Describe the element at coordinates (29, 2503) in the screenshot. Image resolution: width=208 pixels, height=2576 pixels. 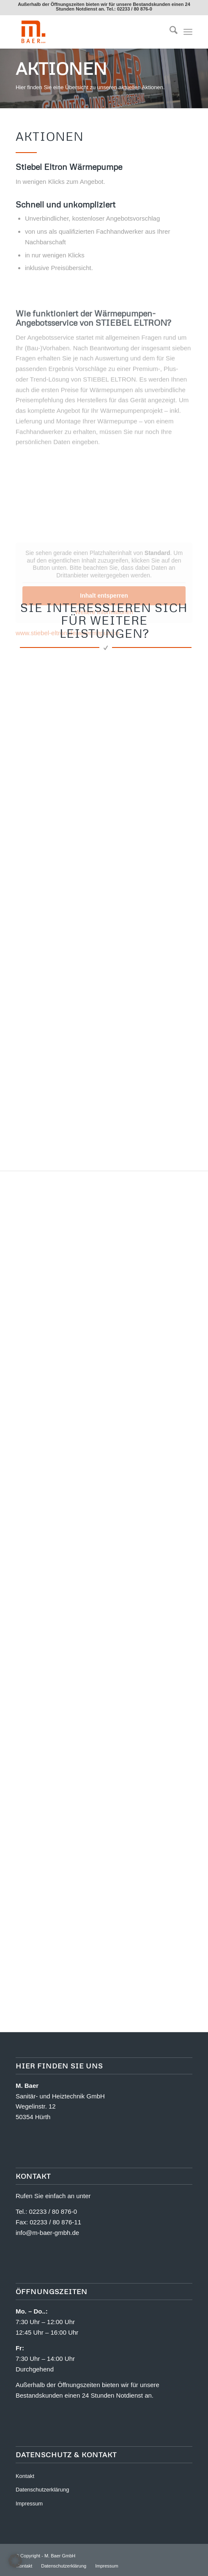
I see `Impressum` at that location.